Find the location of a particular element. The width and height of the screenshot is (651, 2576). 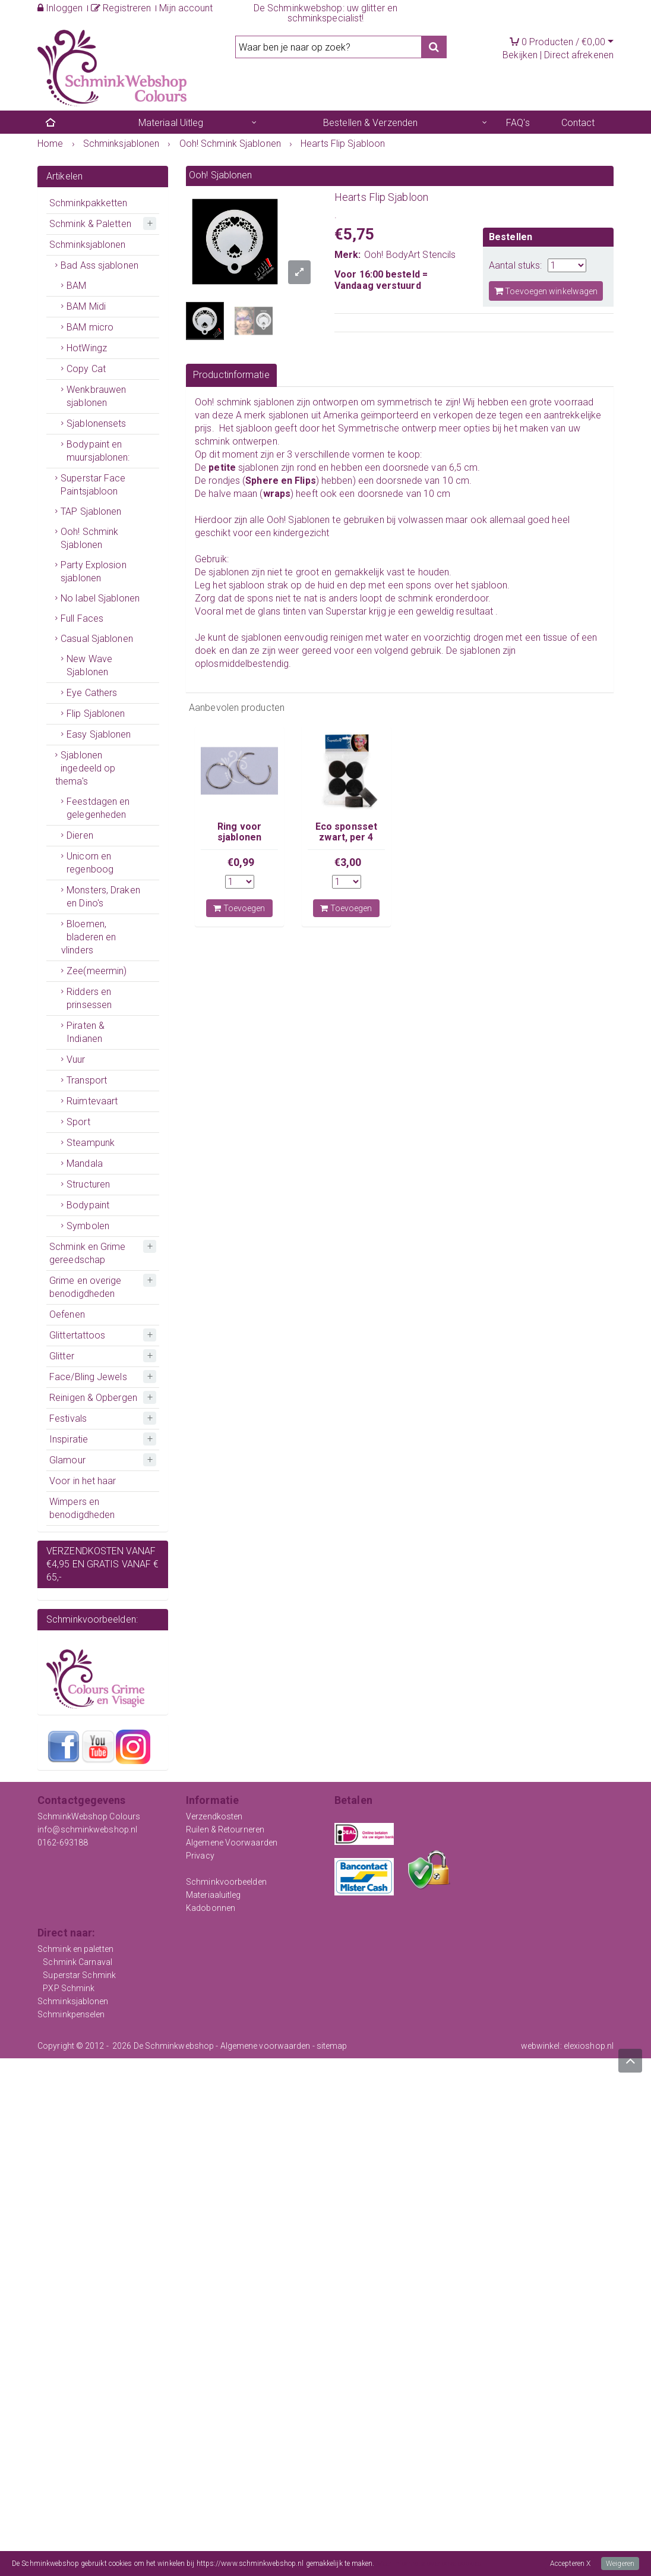

Weigeren is located at coordinates (620, 2563).